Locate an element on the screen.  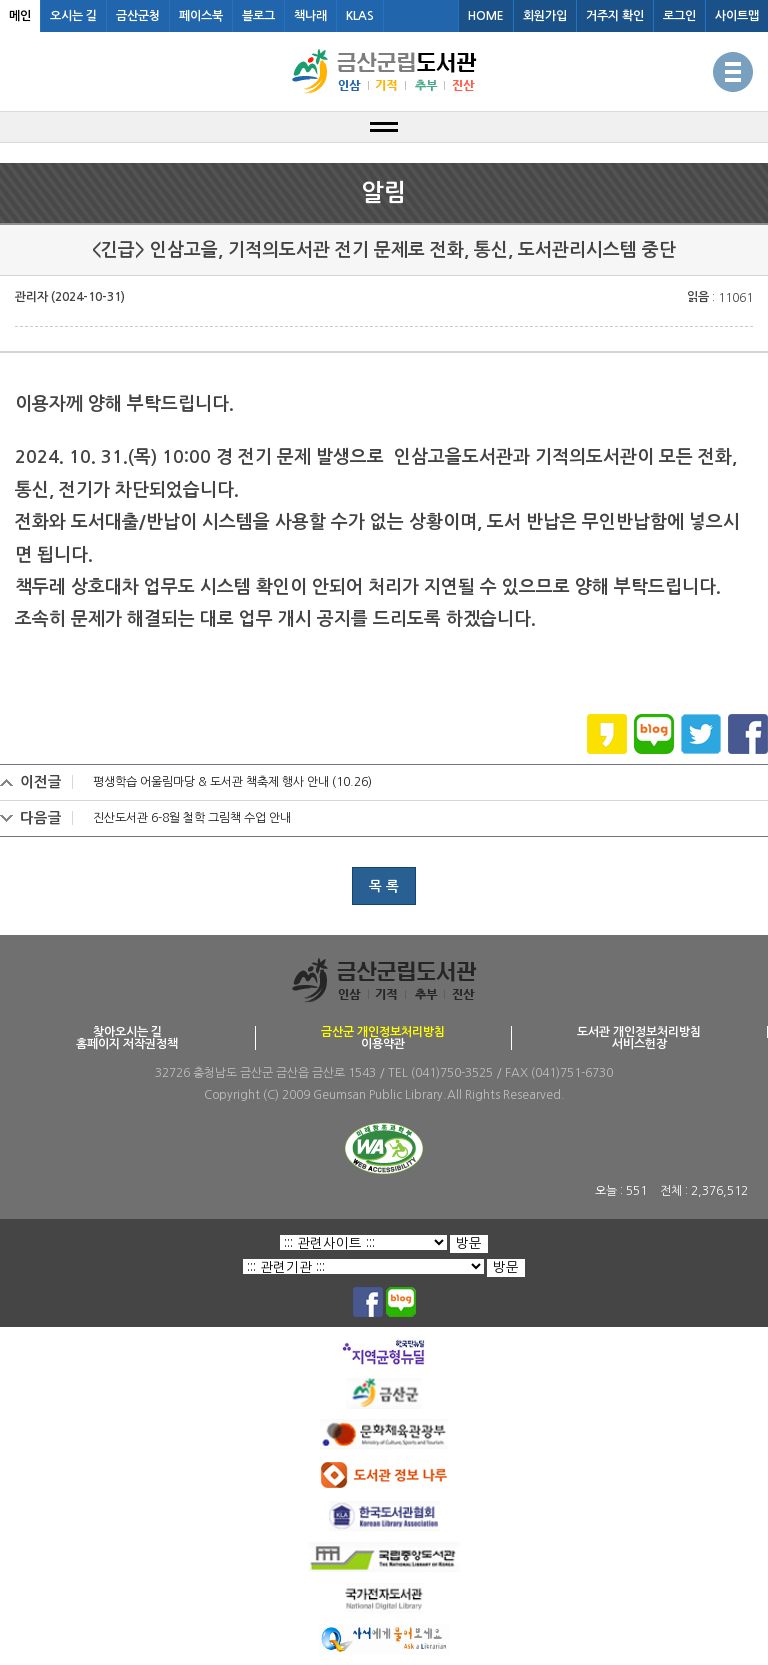
거주지 확인 is located at coordinates (615, 16).